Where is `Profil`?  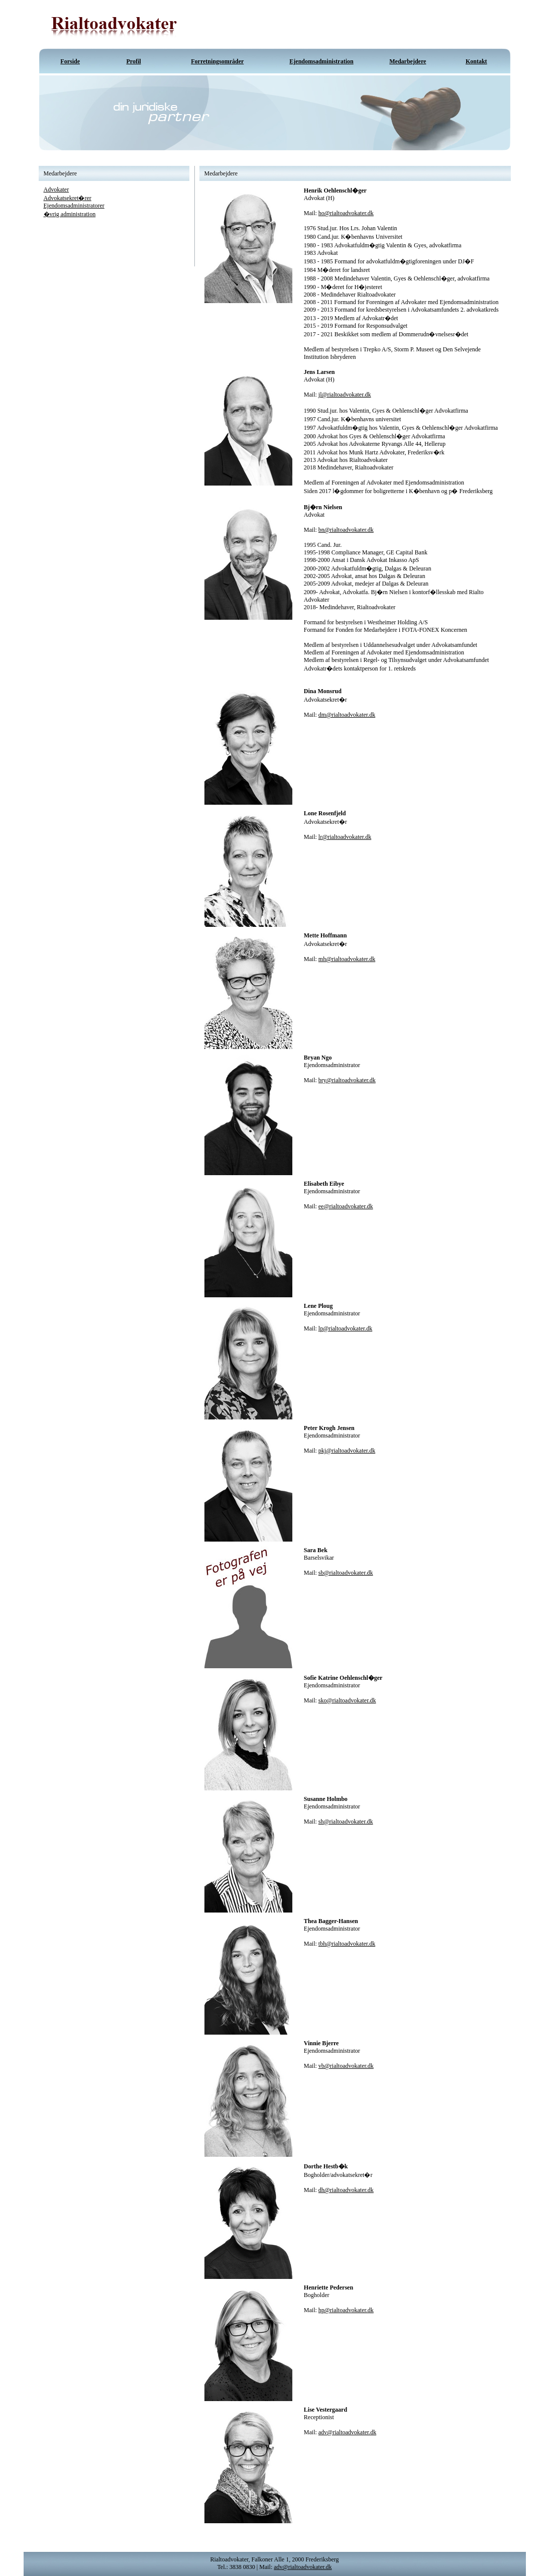
Profil is located at coordinates (133, 61).